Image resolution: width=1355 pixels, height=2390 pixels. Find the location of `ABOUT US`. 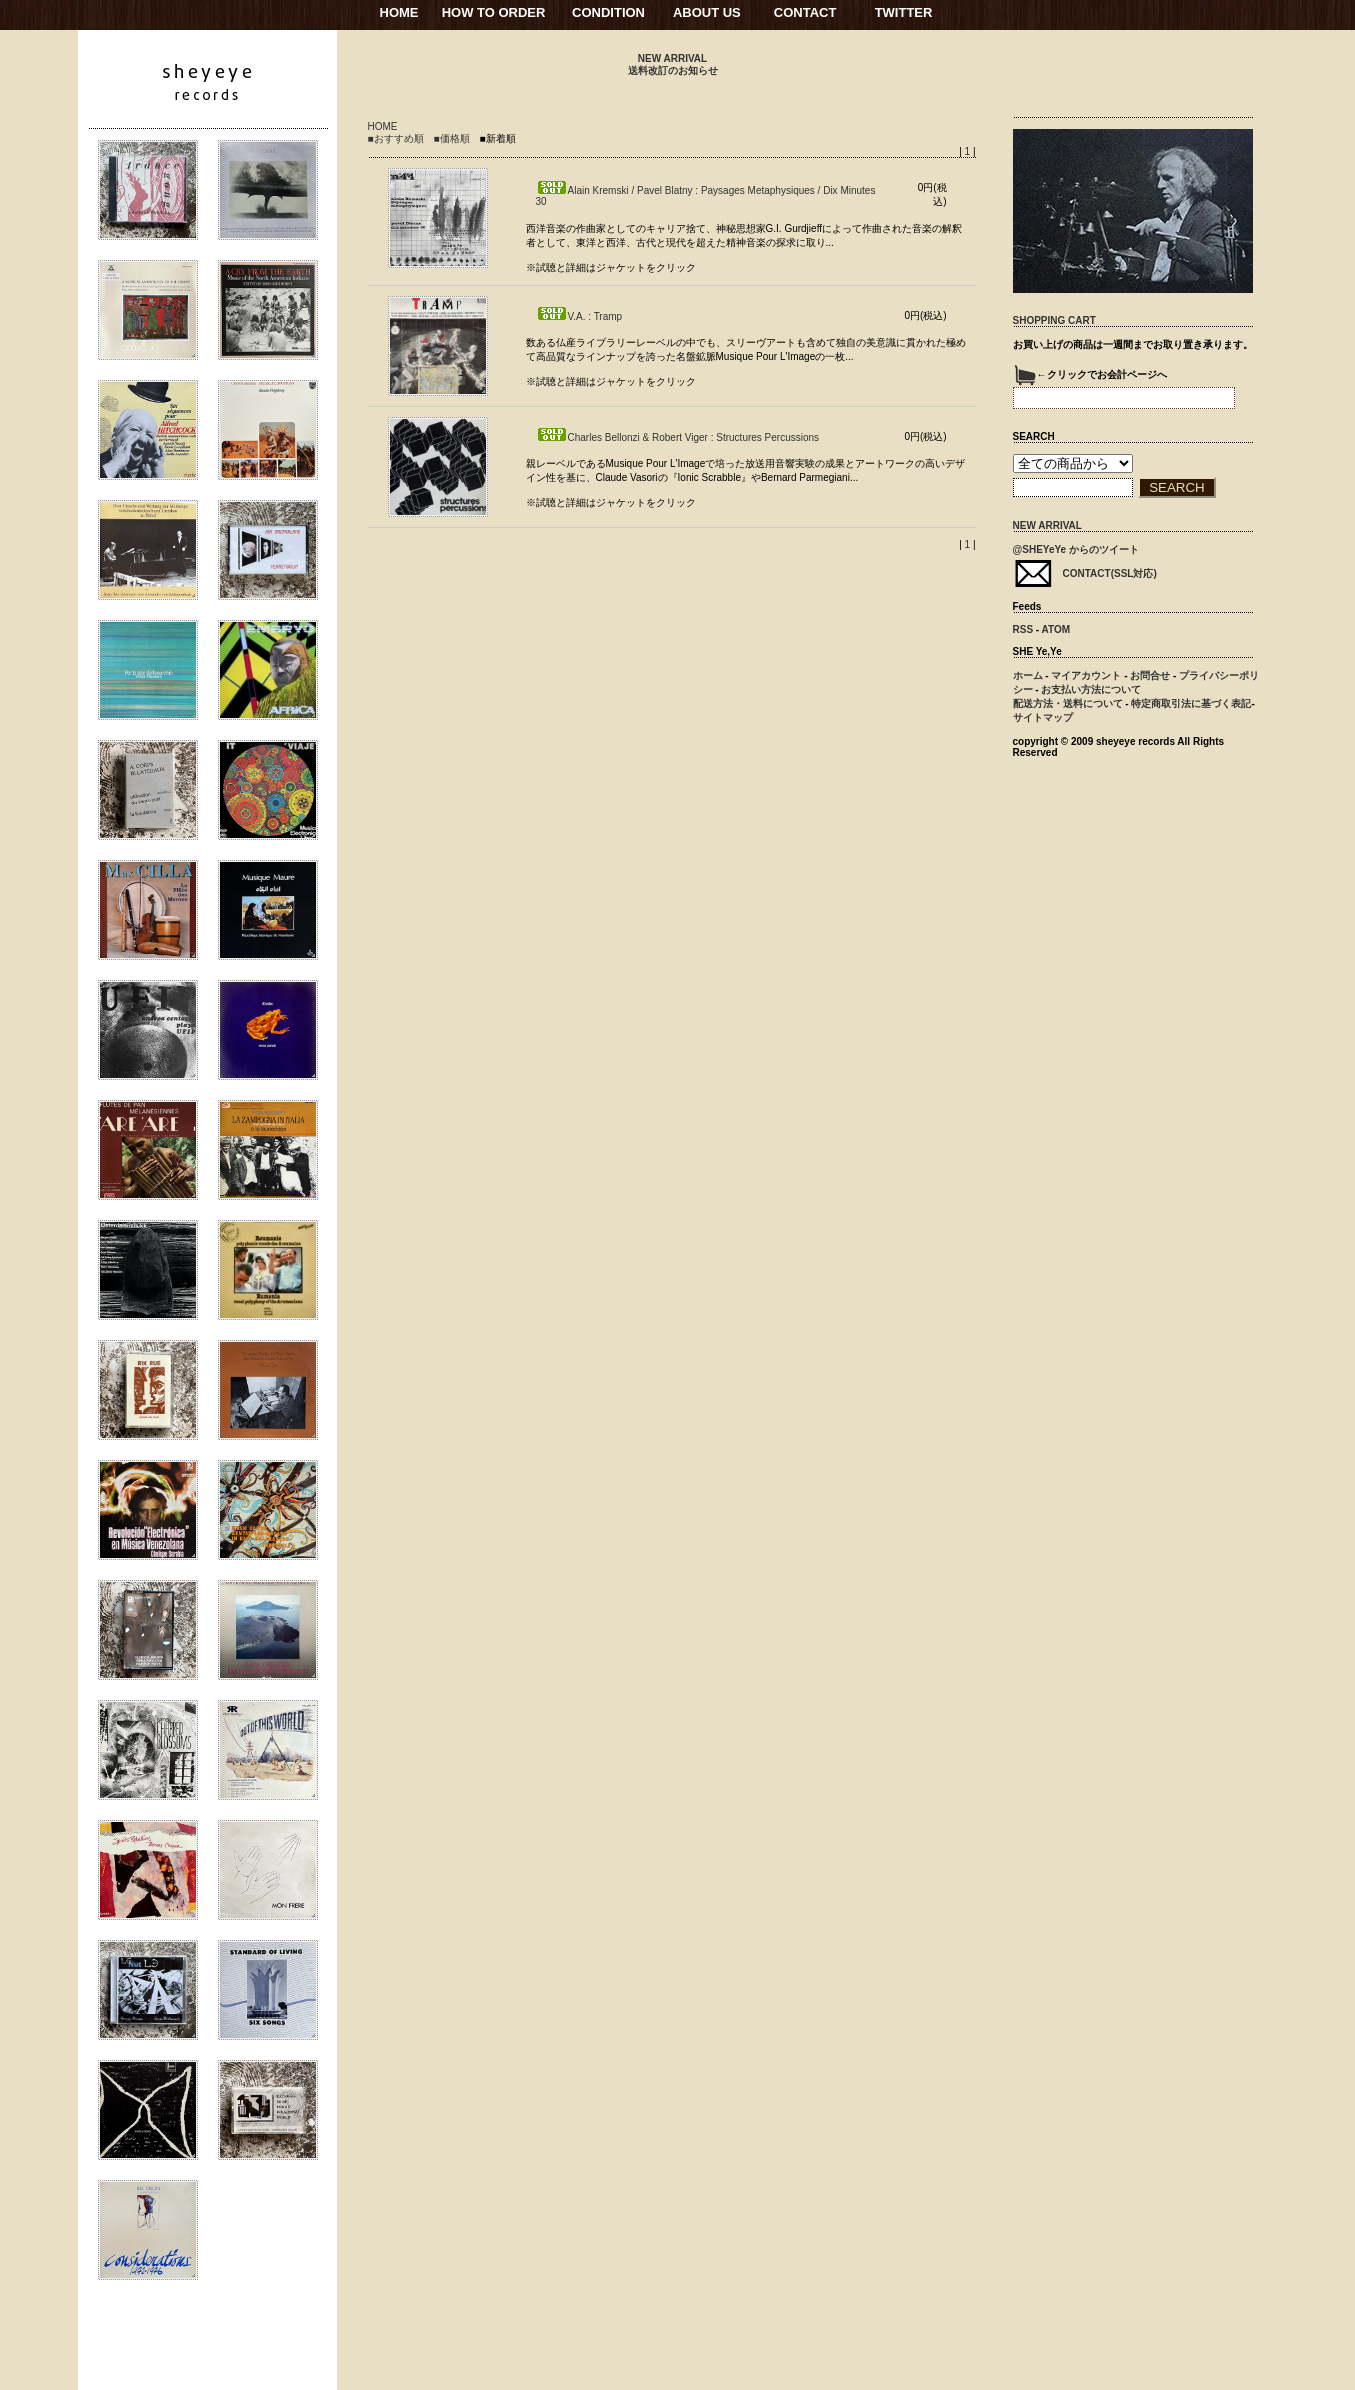

ABOUT US is located at coordinates (707, 12).